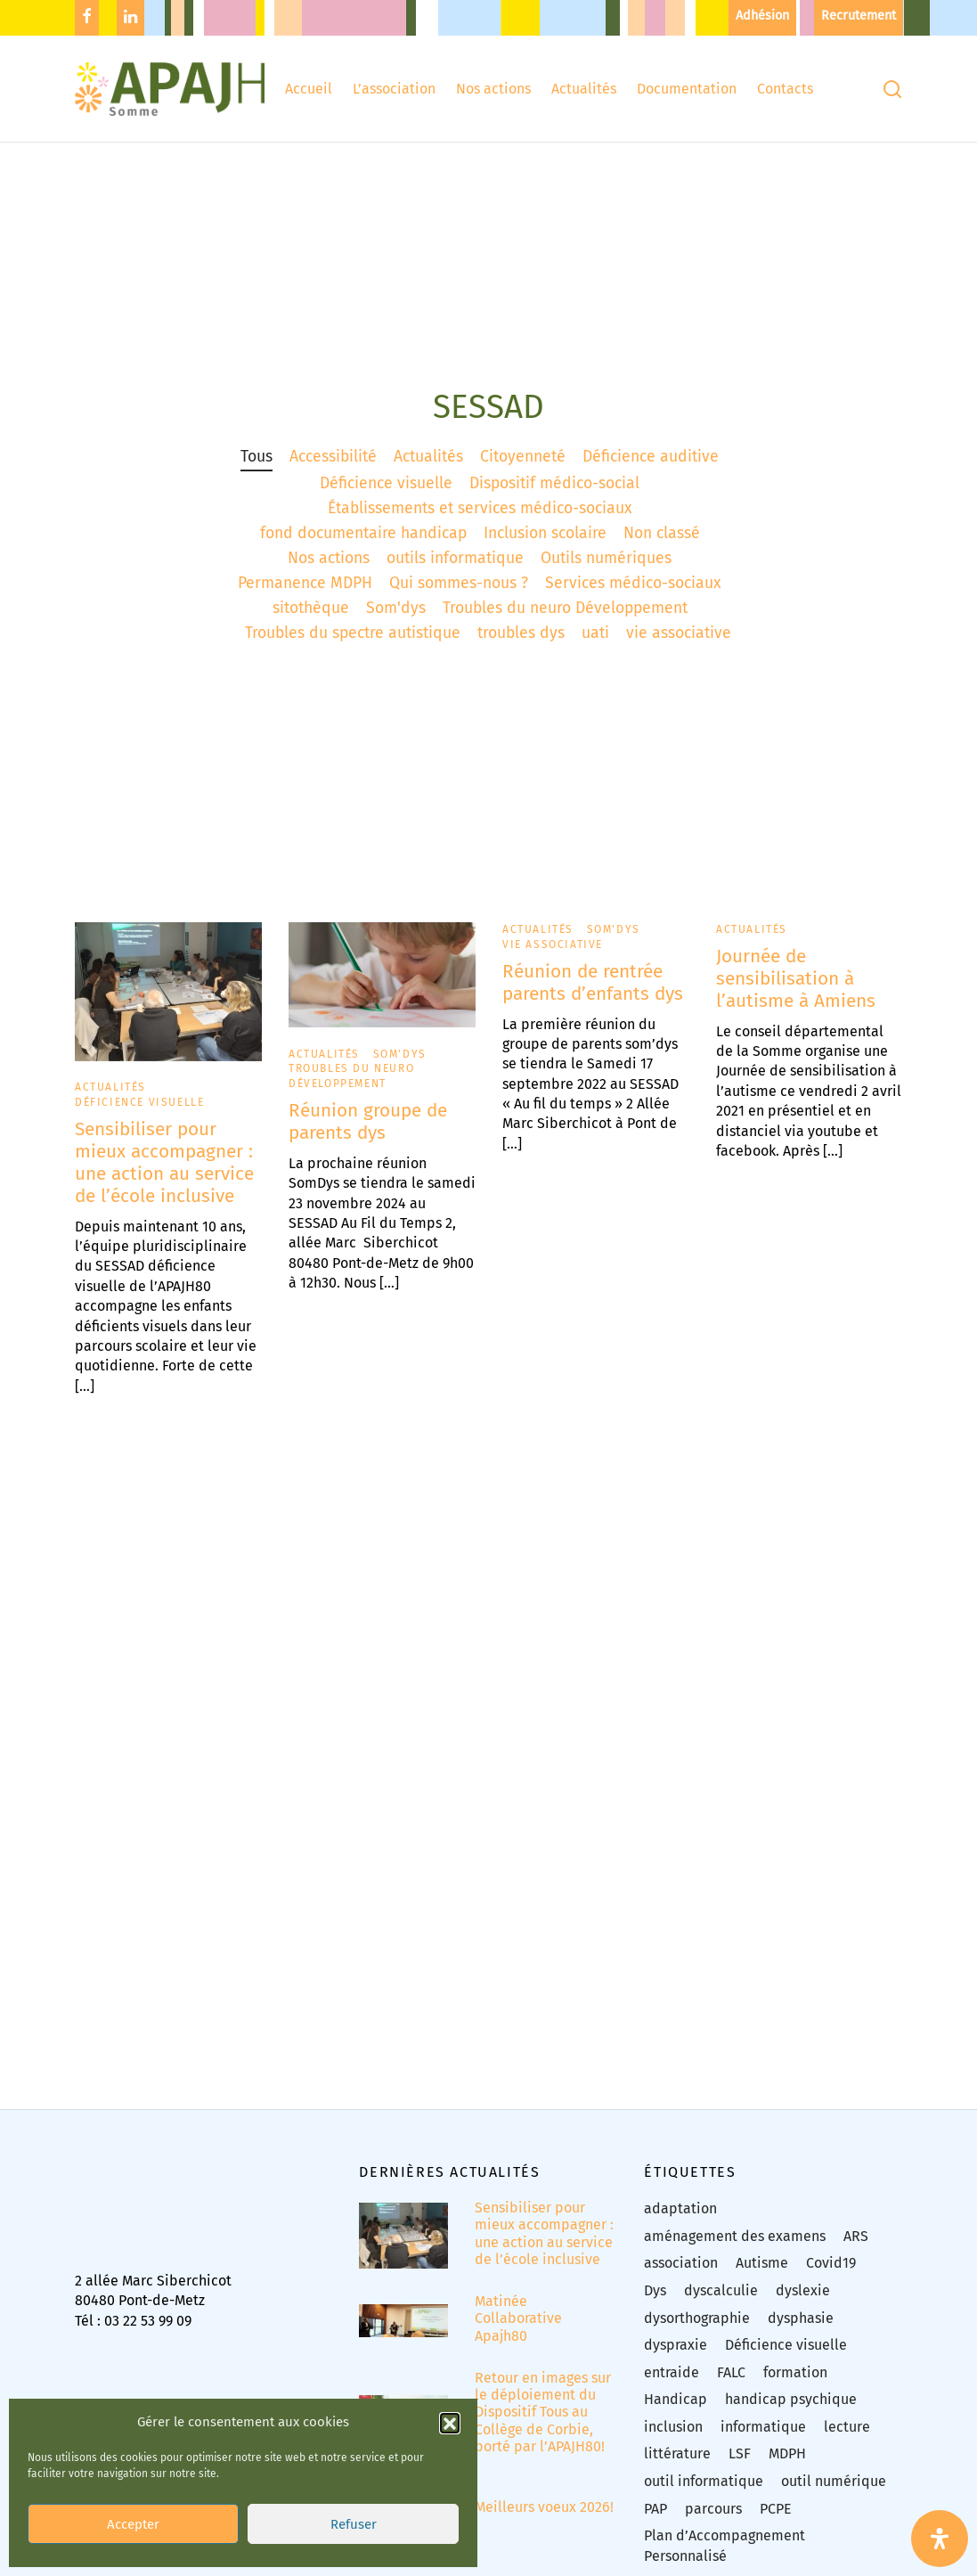 The width and height of the screenshot is (977, 2576). What do you see at coordinates (721, 2302) in the screenshot?
I see `dyscalculie` at bounding box center [721, 2302].